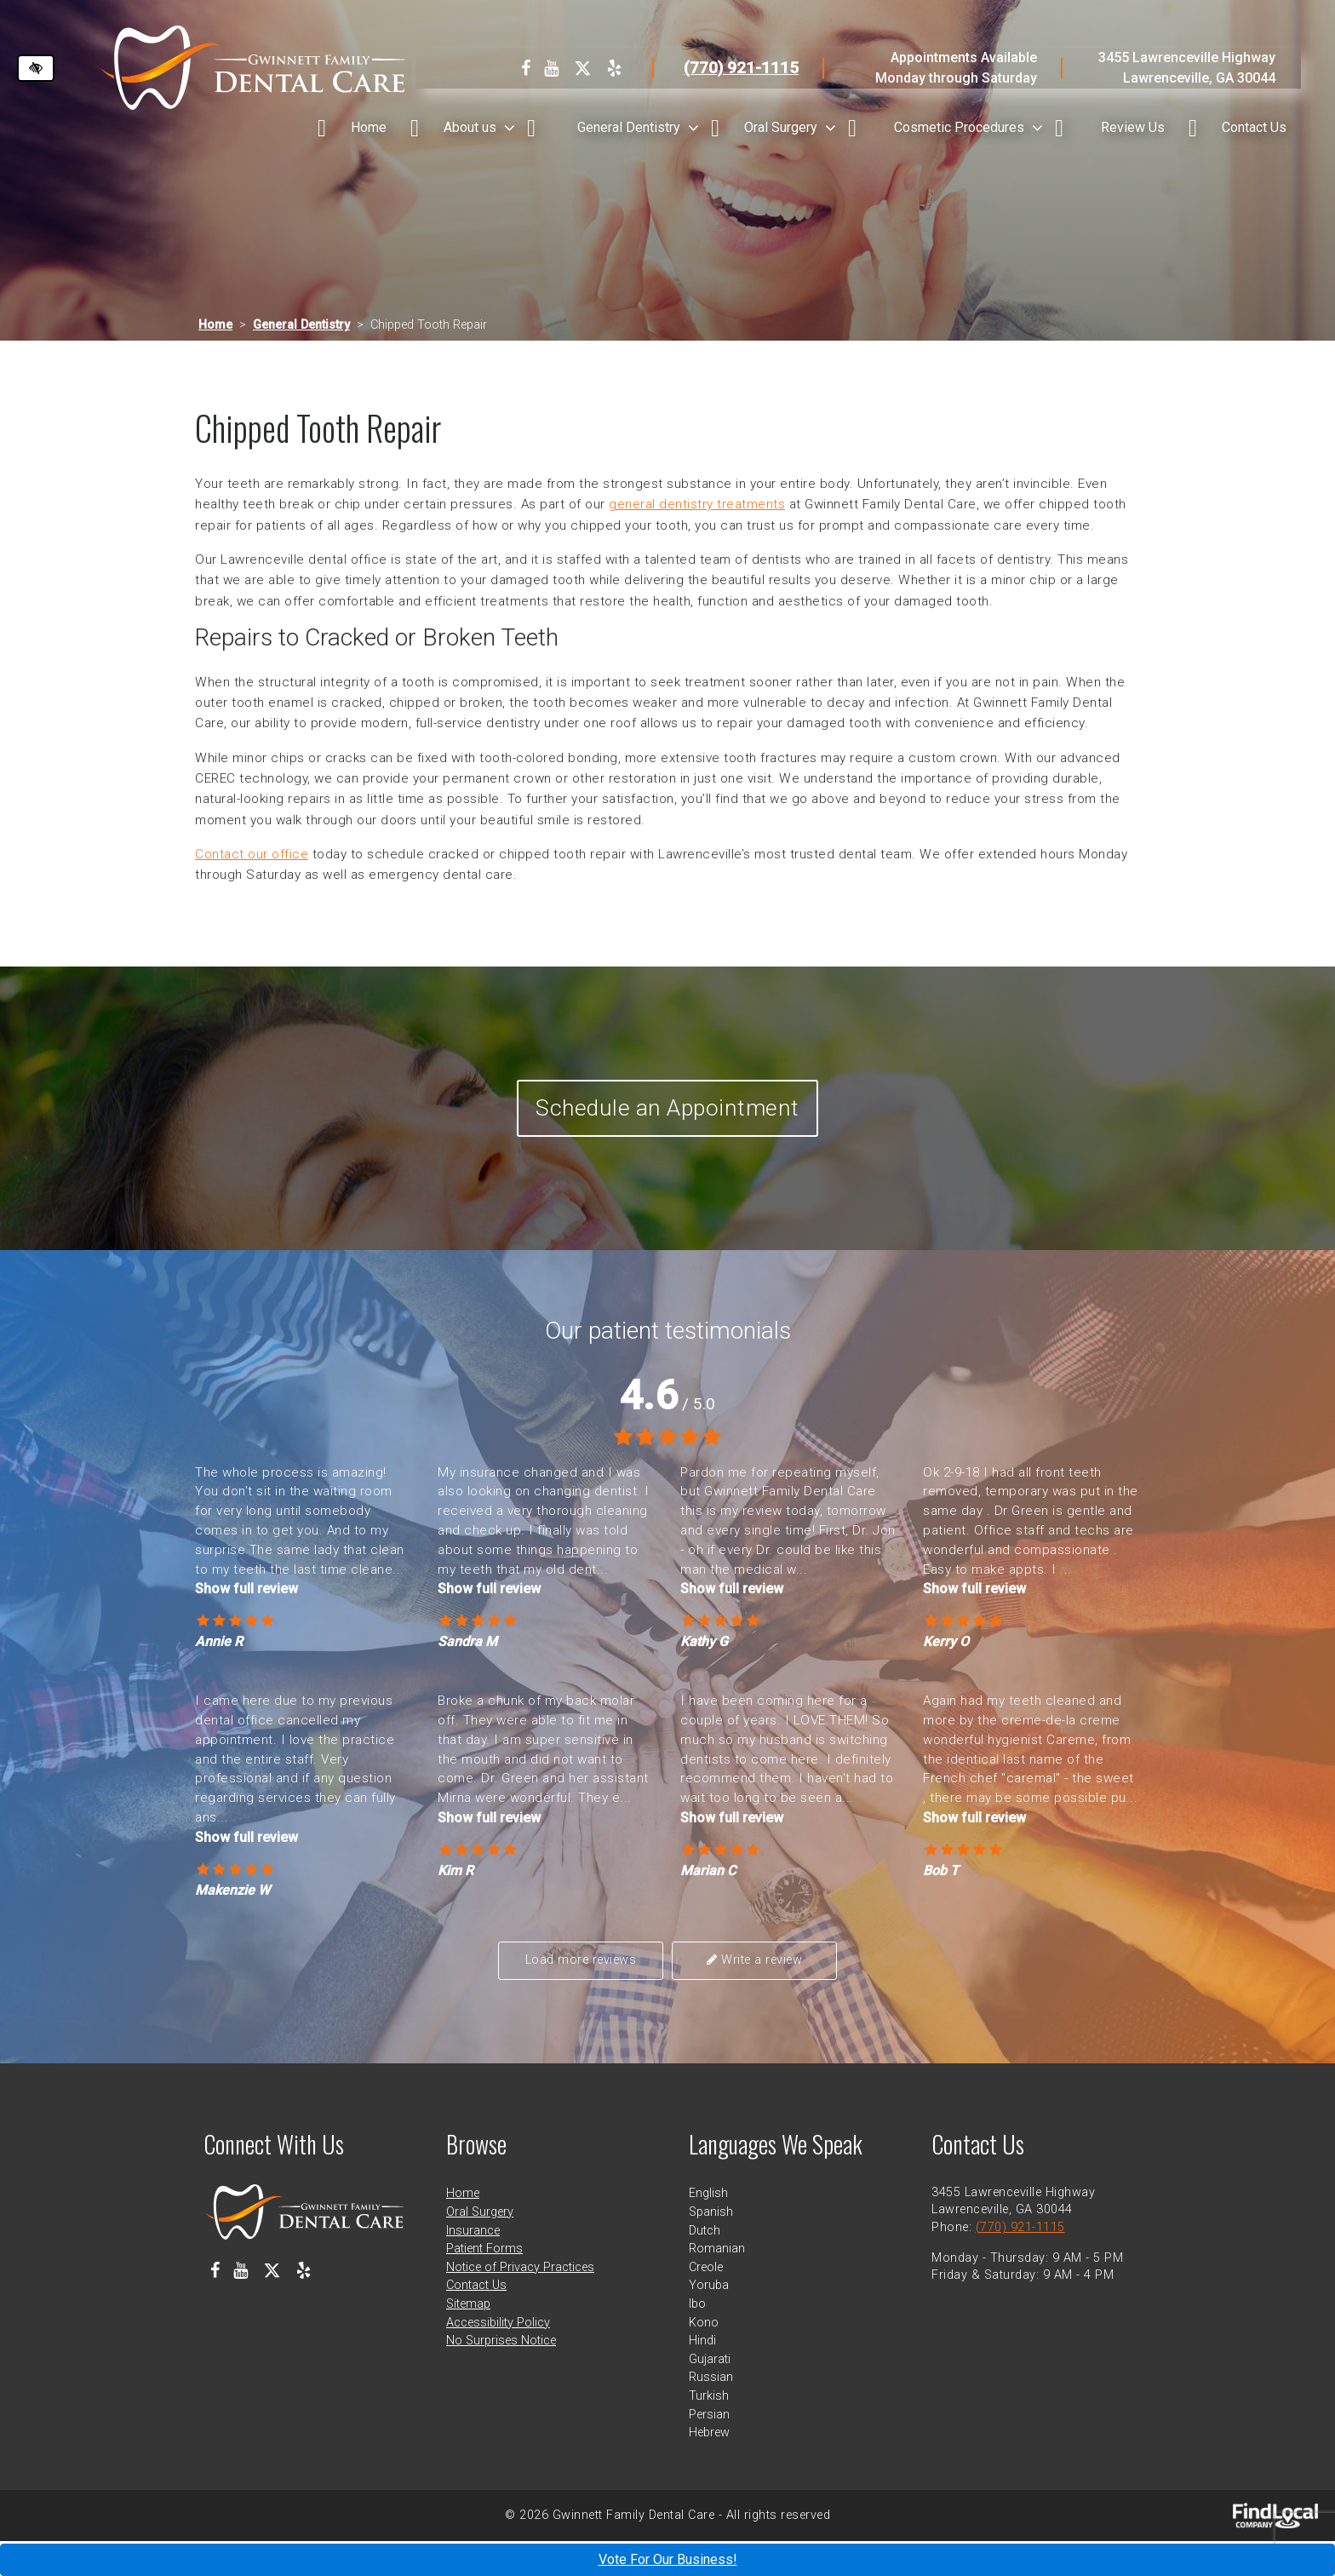  What do you see at coordinates (520, 2301) in the screenshot?
I see `Notice of Privacy Practices` at bounding box center [520, 2301].